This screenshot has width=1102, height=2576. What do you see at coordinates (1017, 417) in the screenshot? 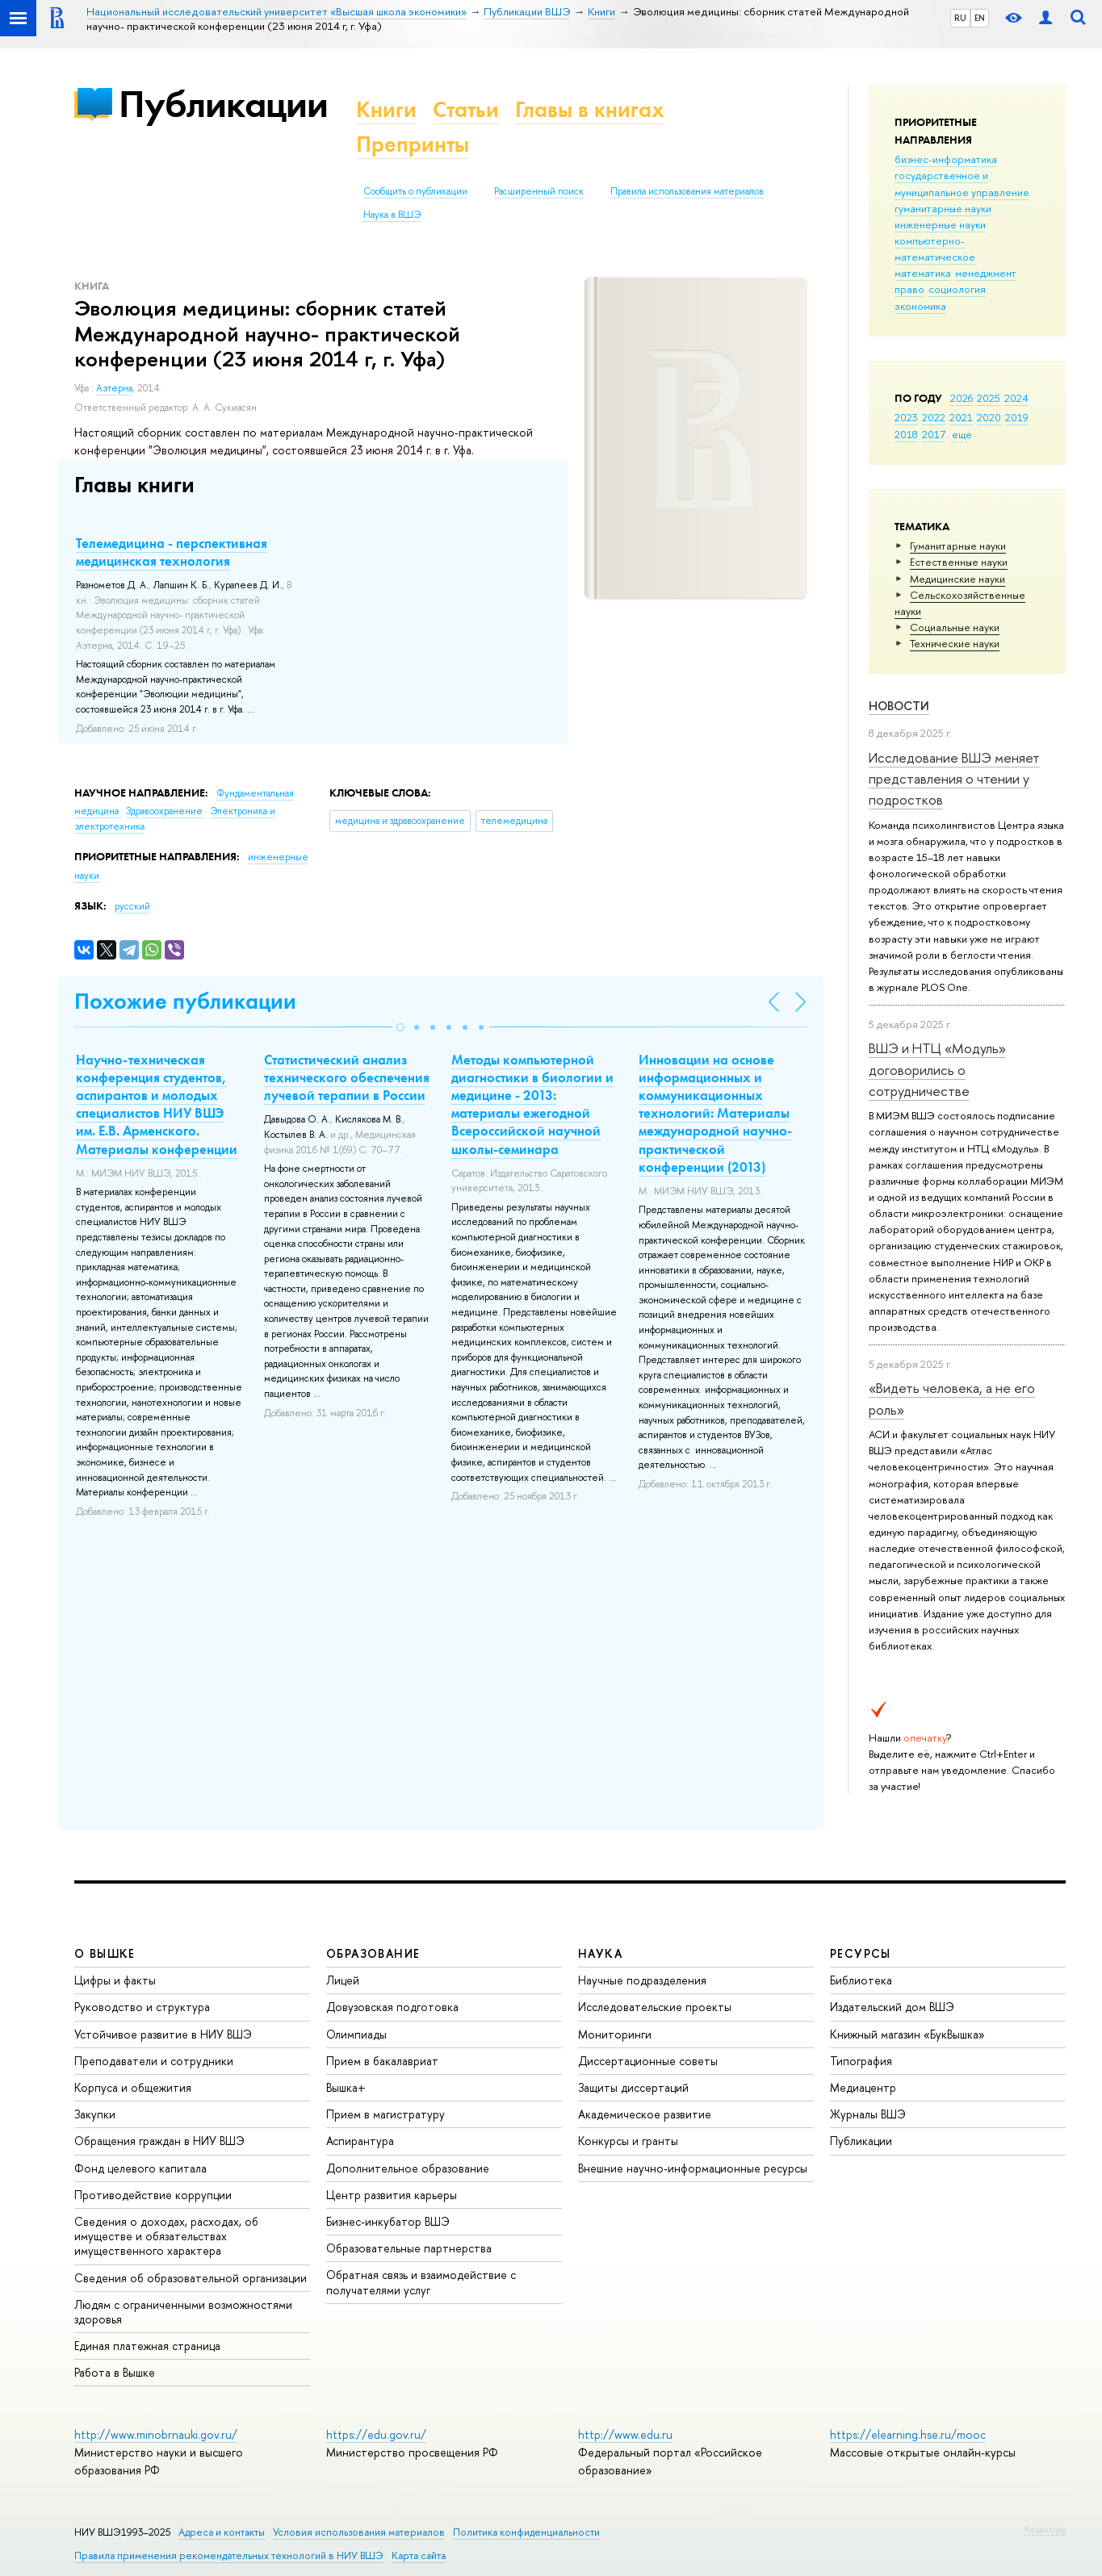
I see `2019` at bounding box center [1017, 417].